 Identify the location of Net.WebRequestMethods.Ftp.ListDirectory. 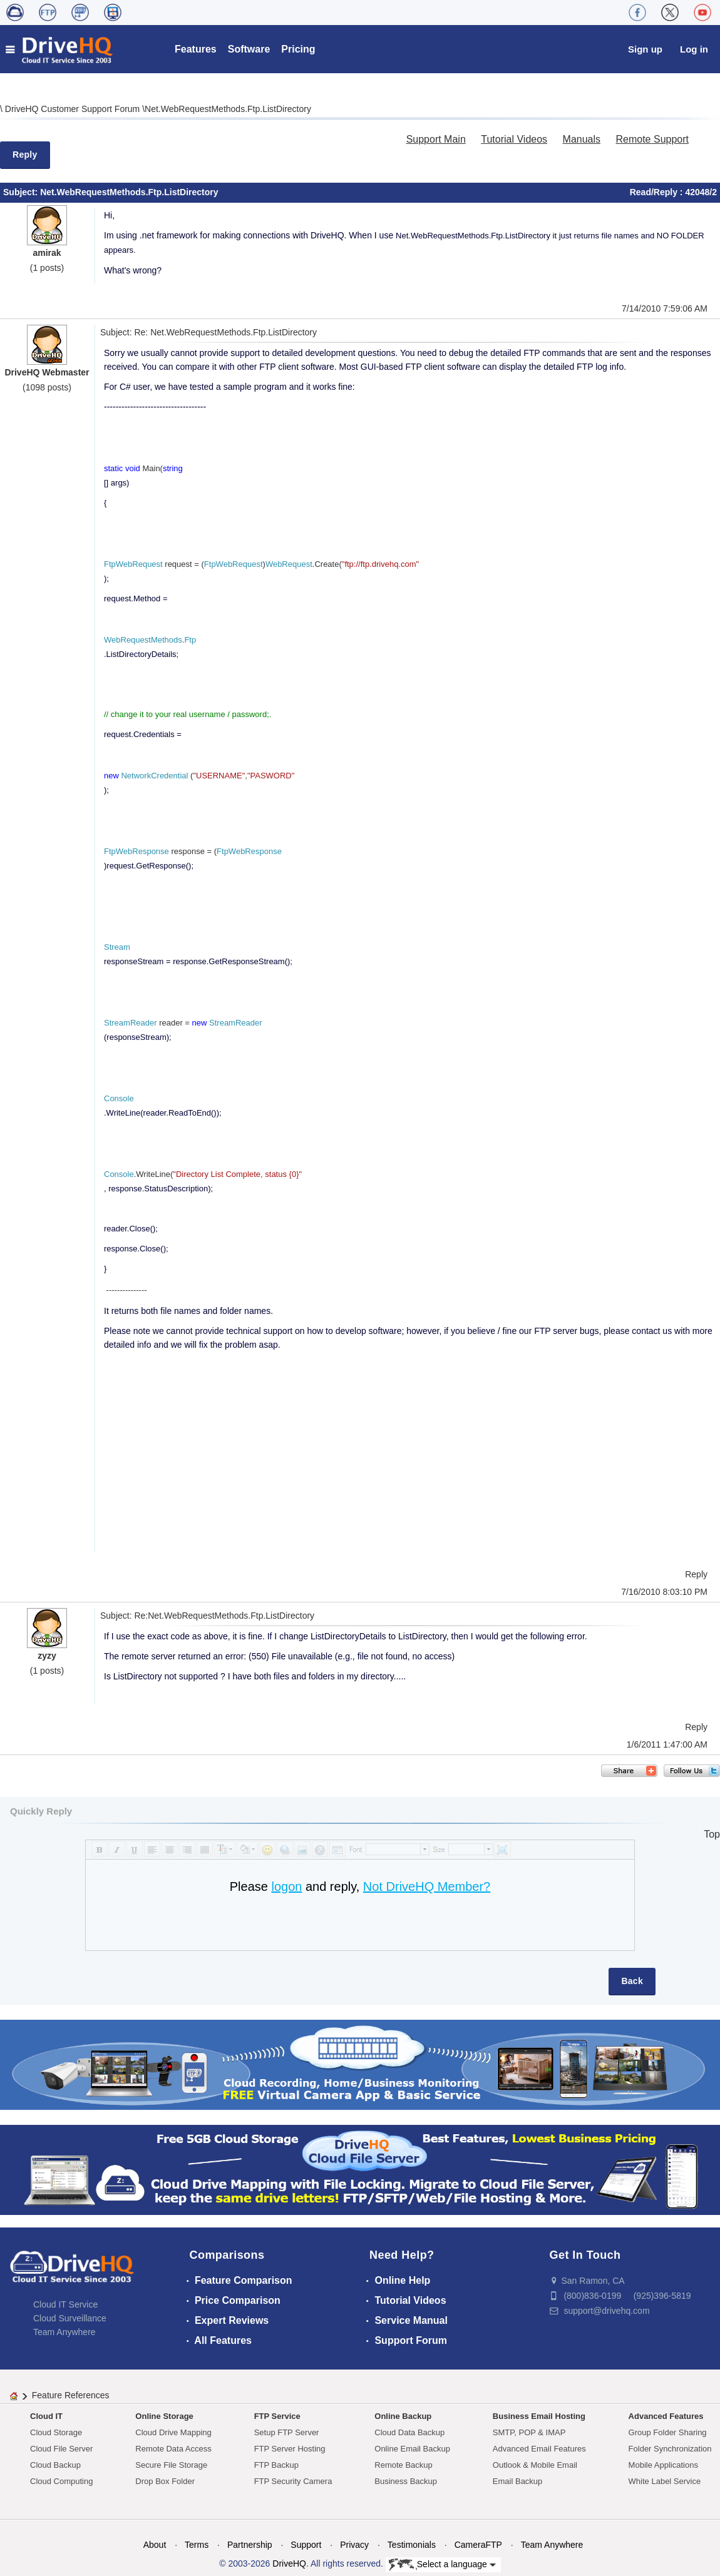
(228, 109).